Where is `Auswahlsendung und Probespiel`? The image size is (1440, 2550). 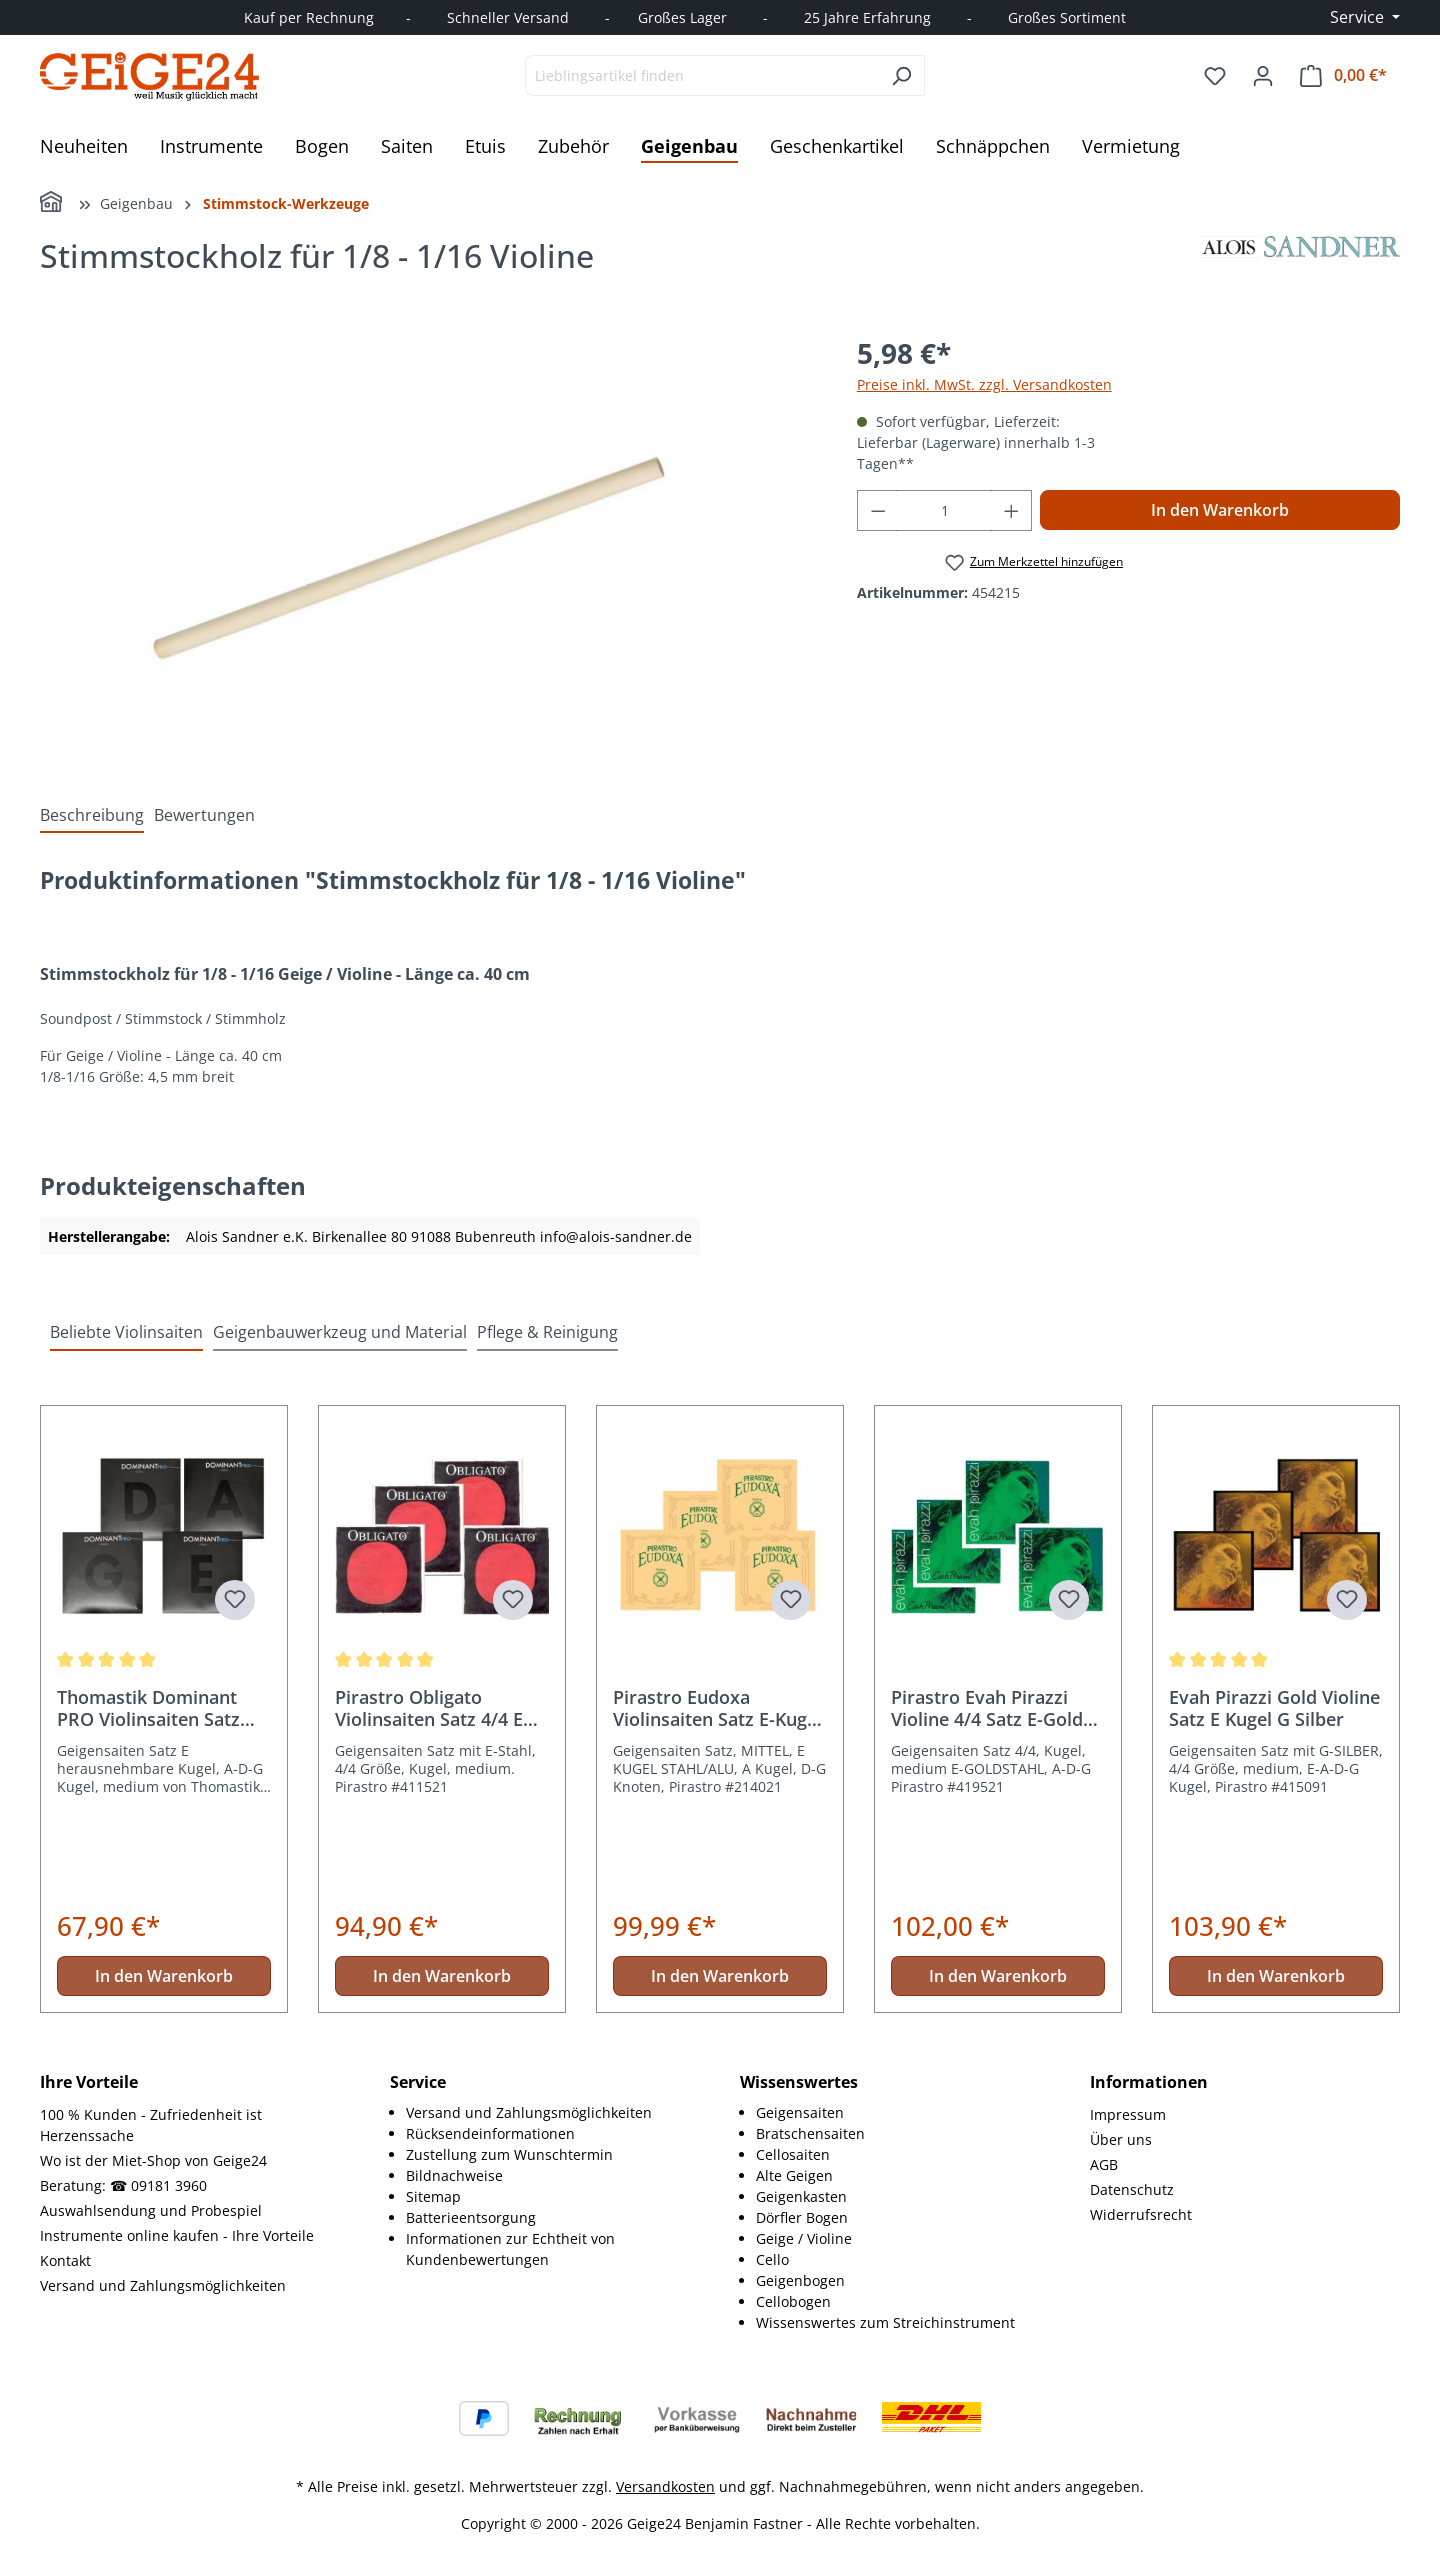 Auswahlsendung und Probespiel is located at coordinates (151, 2210).